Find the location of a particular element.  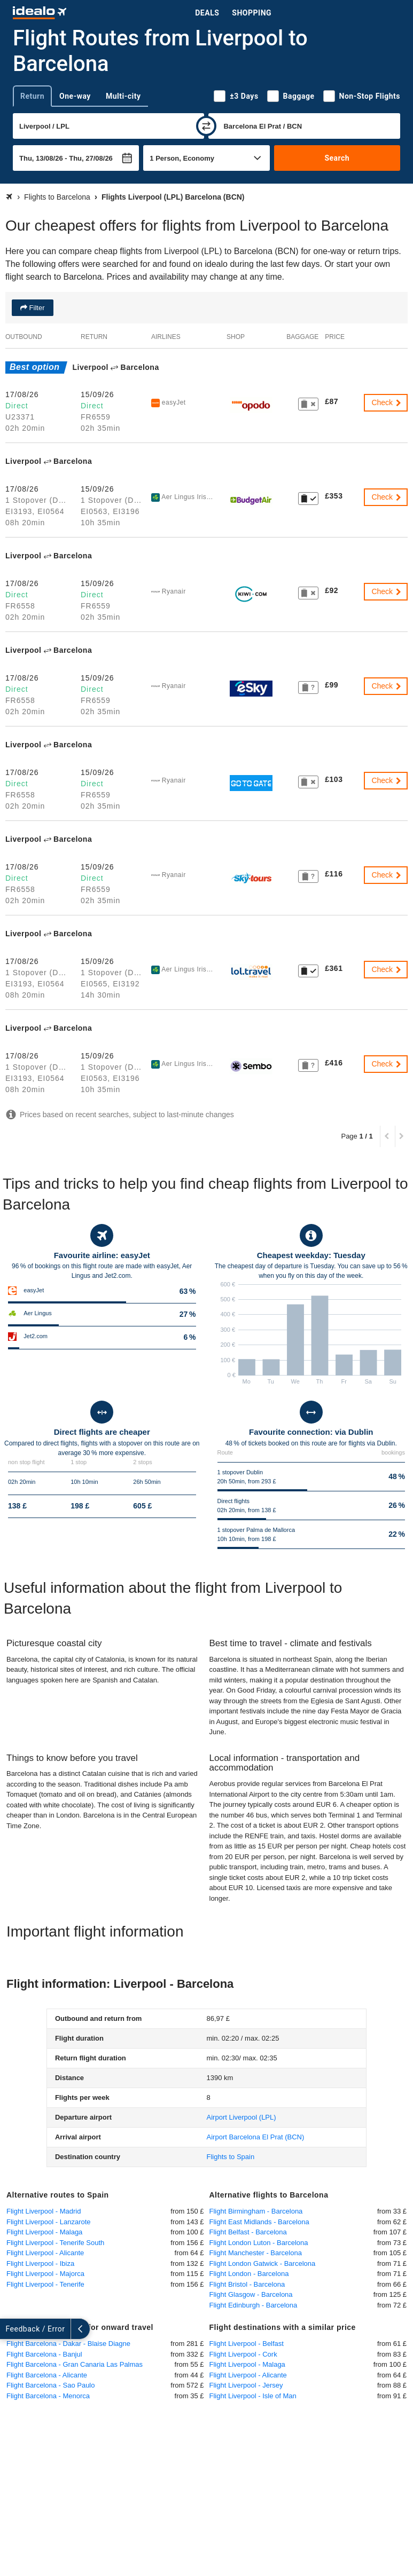

[swap] is located at coordinates (206, 126).